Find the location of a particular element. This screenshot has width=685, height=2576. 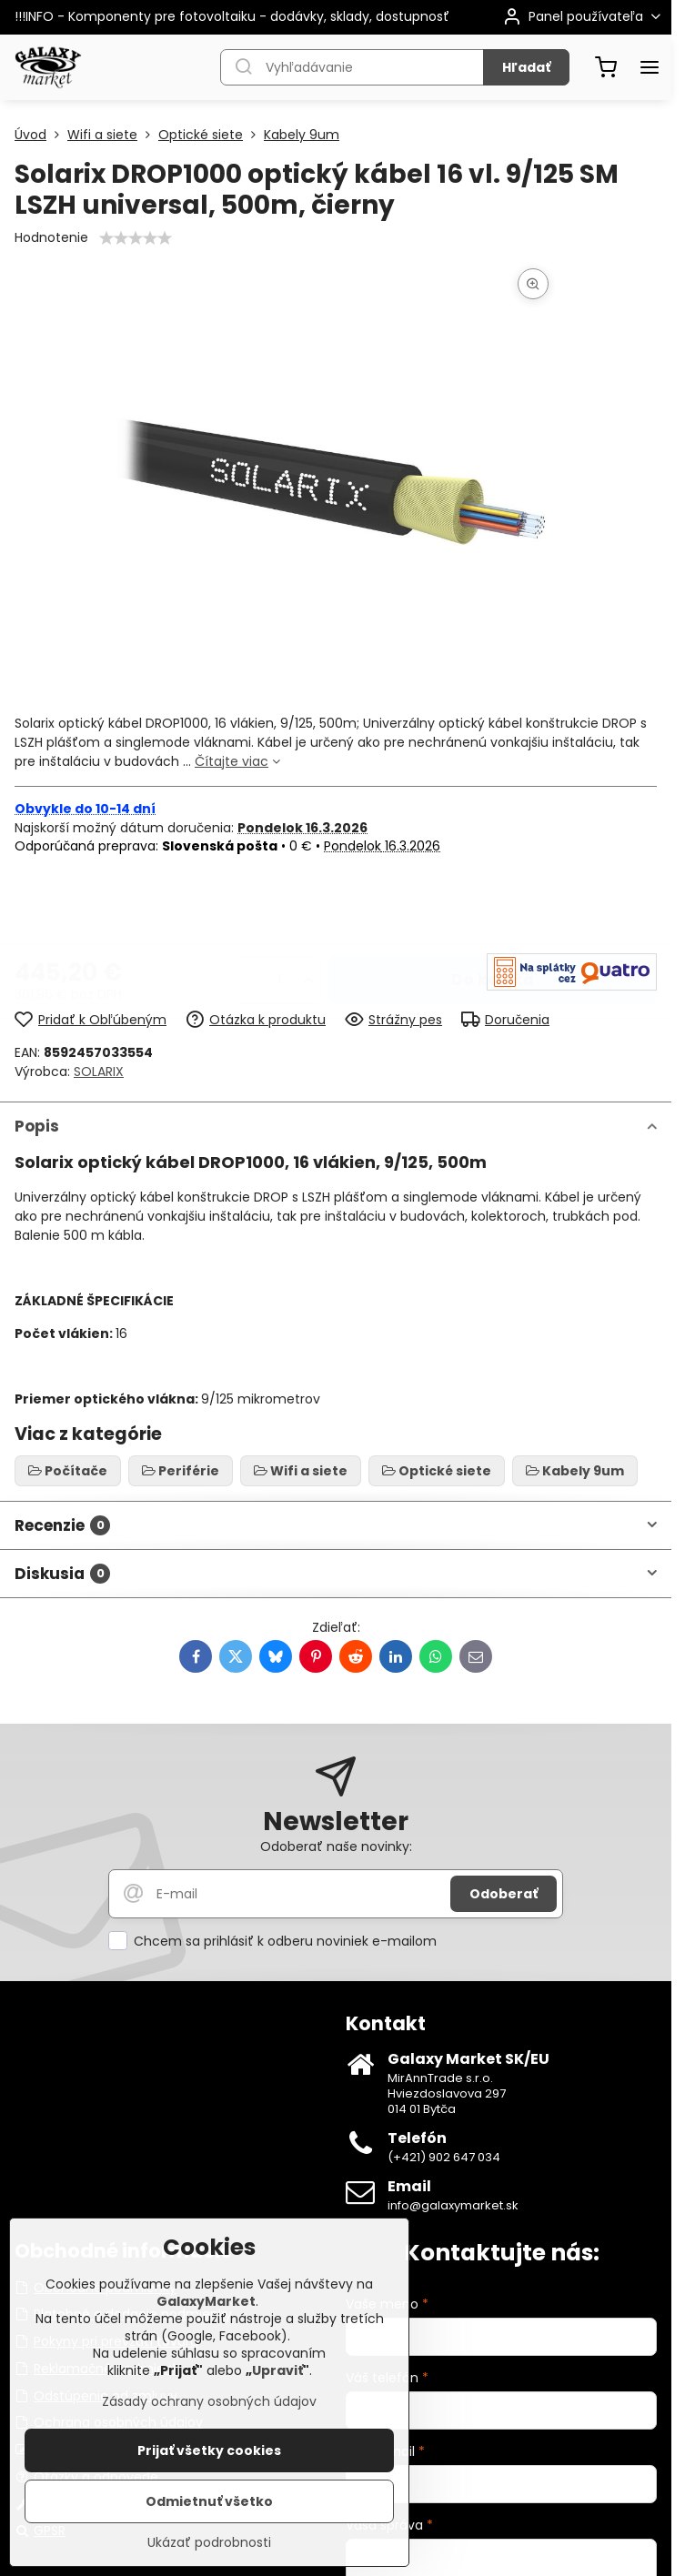

Upraviť is located at coordinates (277, 2370).